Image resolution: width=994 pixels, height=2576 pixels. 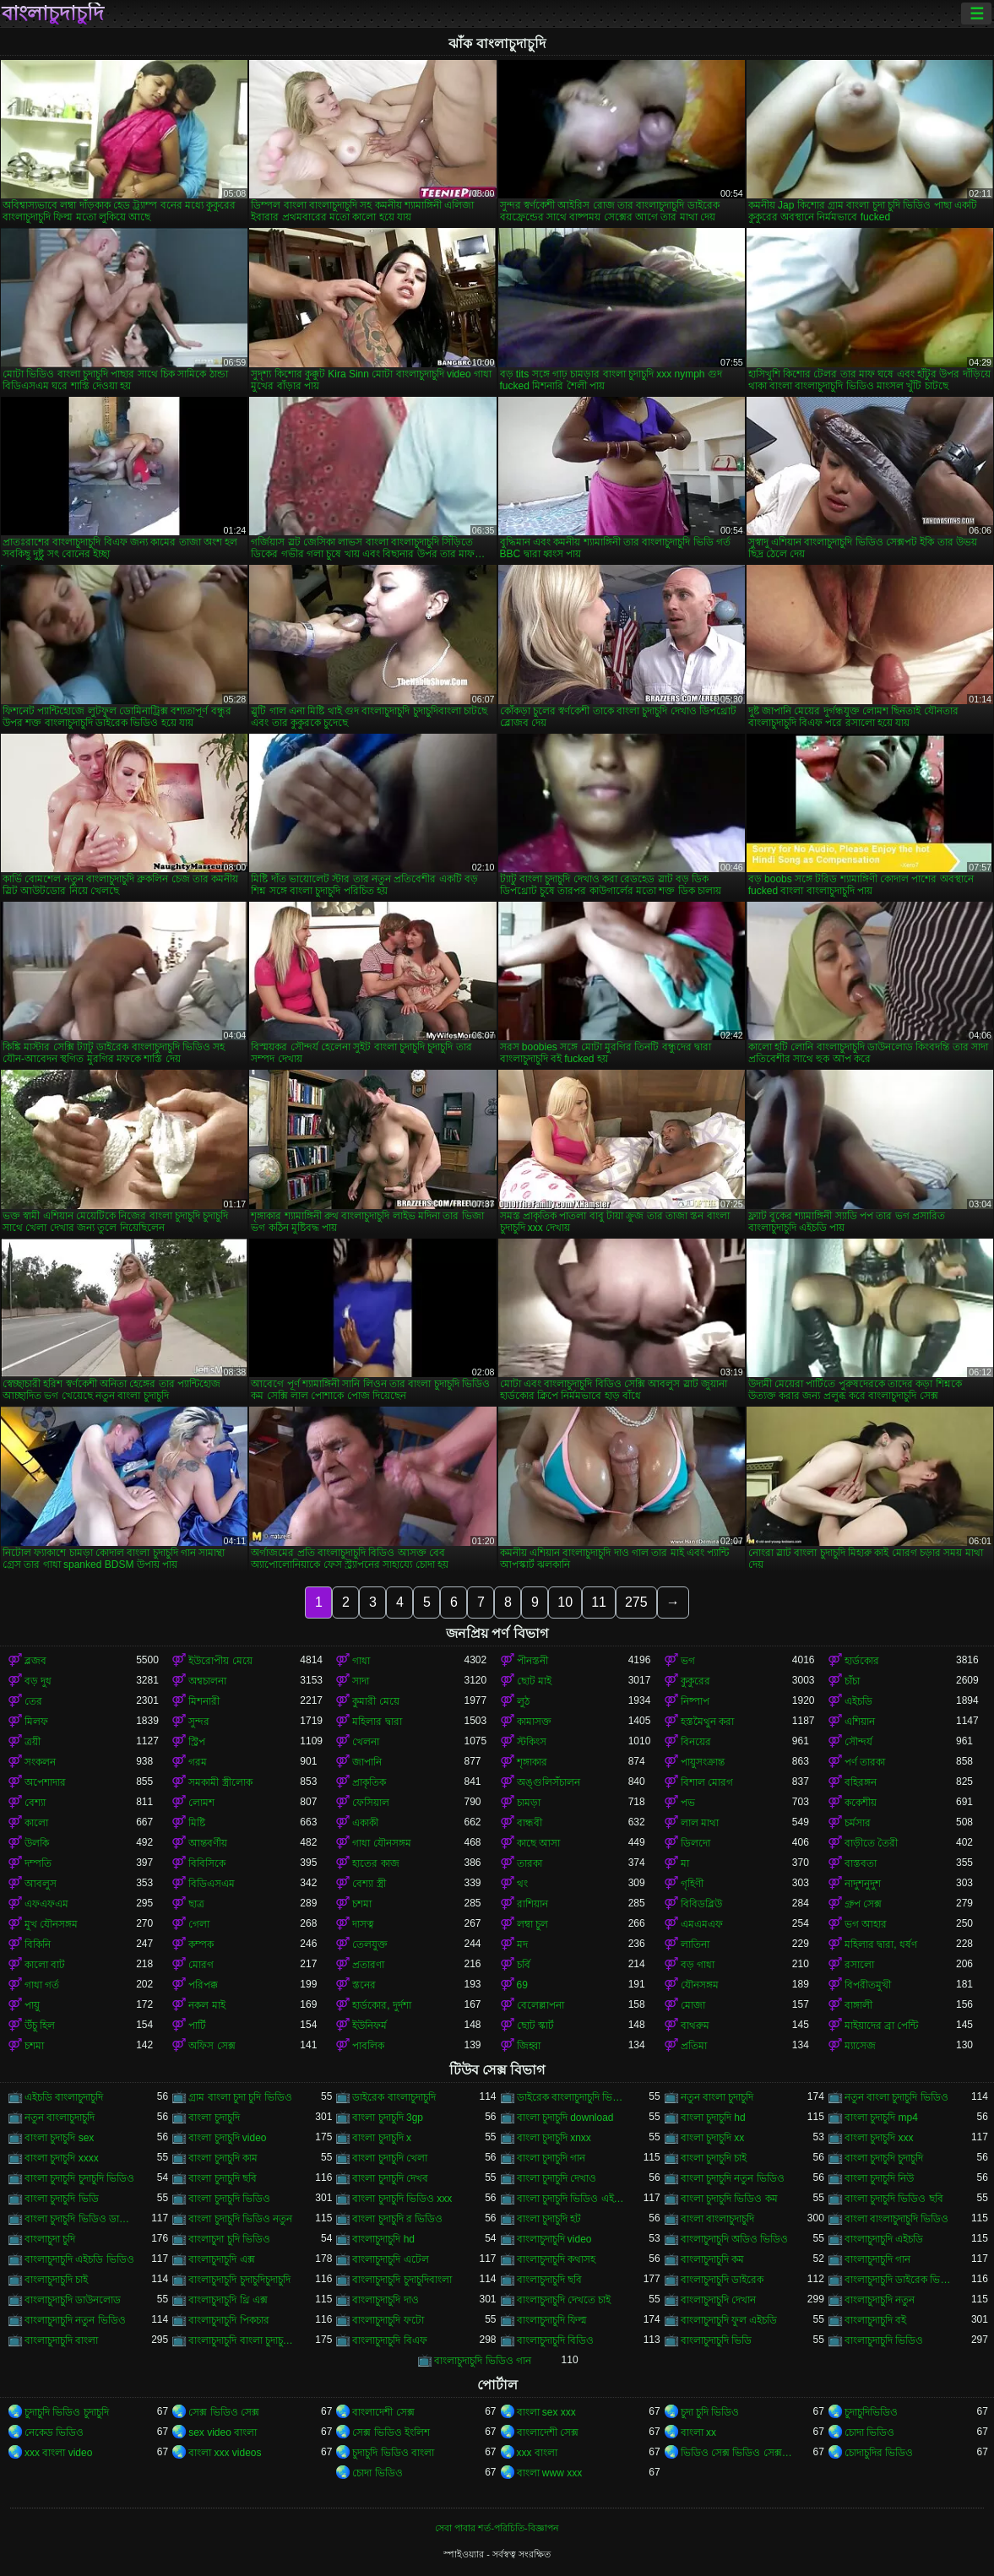 I want to click on চুদা চুদি ভিডিও, so click(x=710, y=2412).